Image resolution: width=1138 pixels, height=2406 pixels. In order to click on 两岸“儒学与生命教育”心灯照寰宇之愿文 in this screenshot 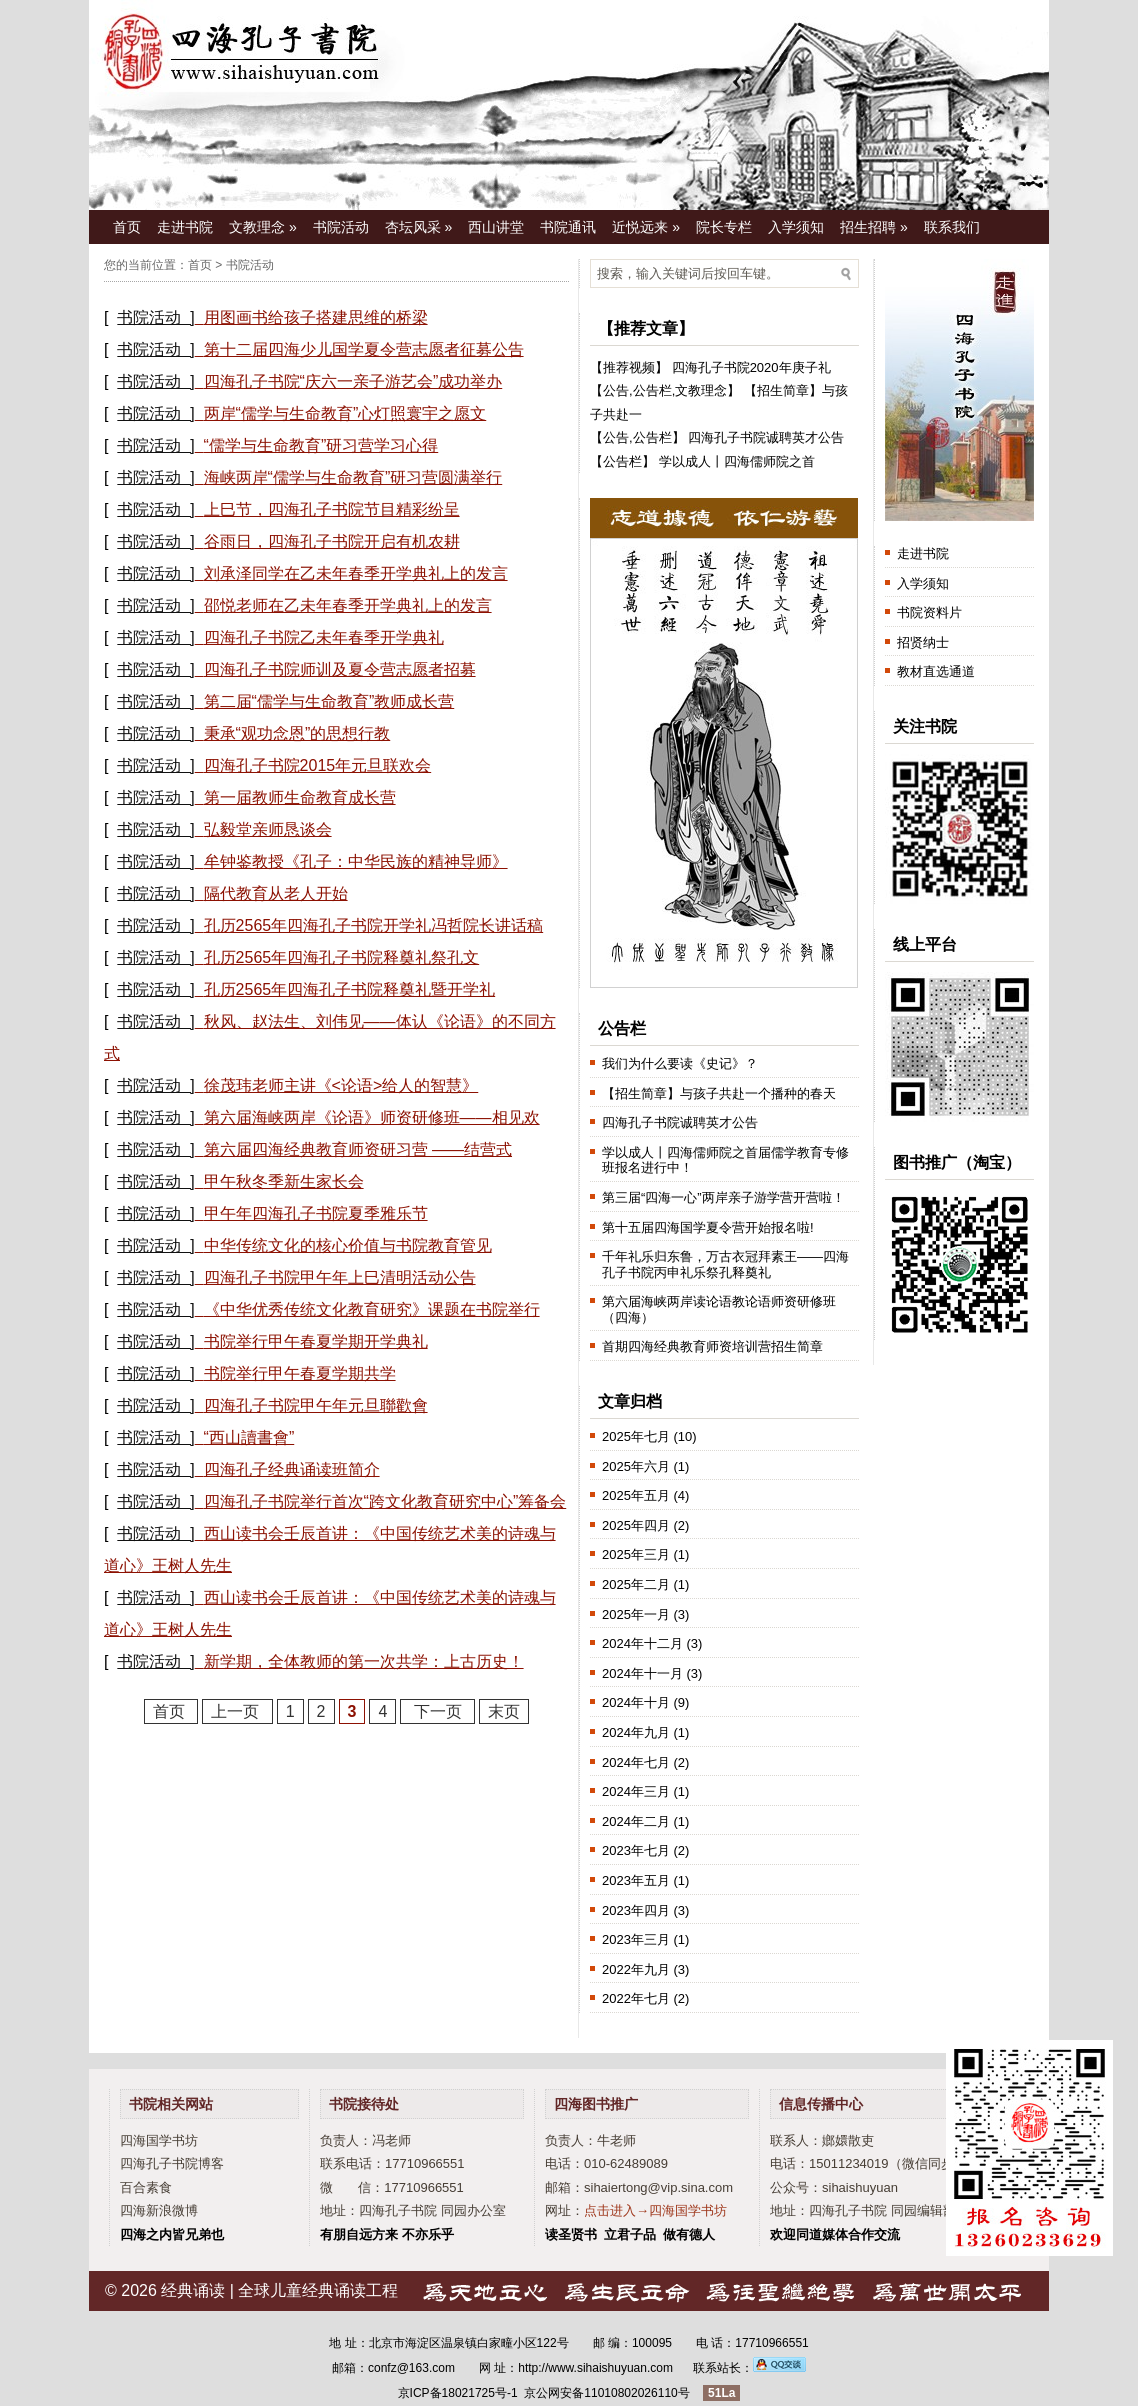, I will do `click(345, 413)`.